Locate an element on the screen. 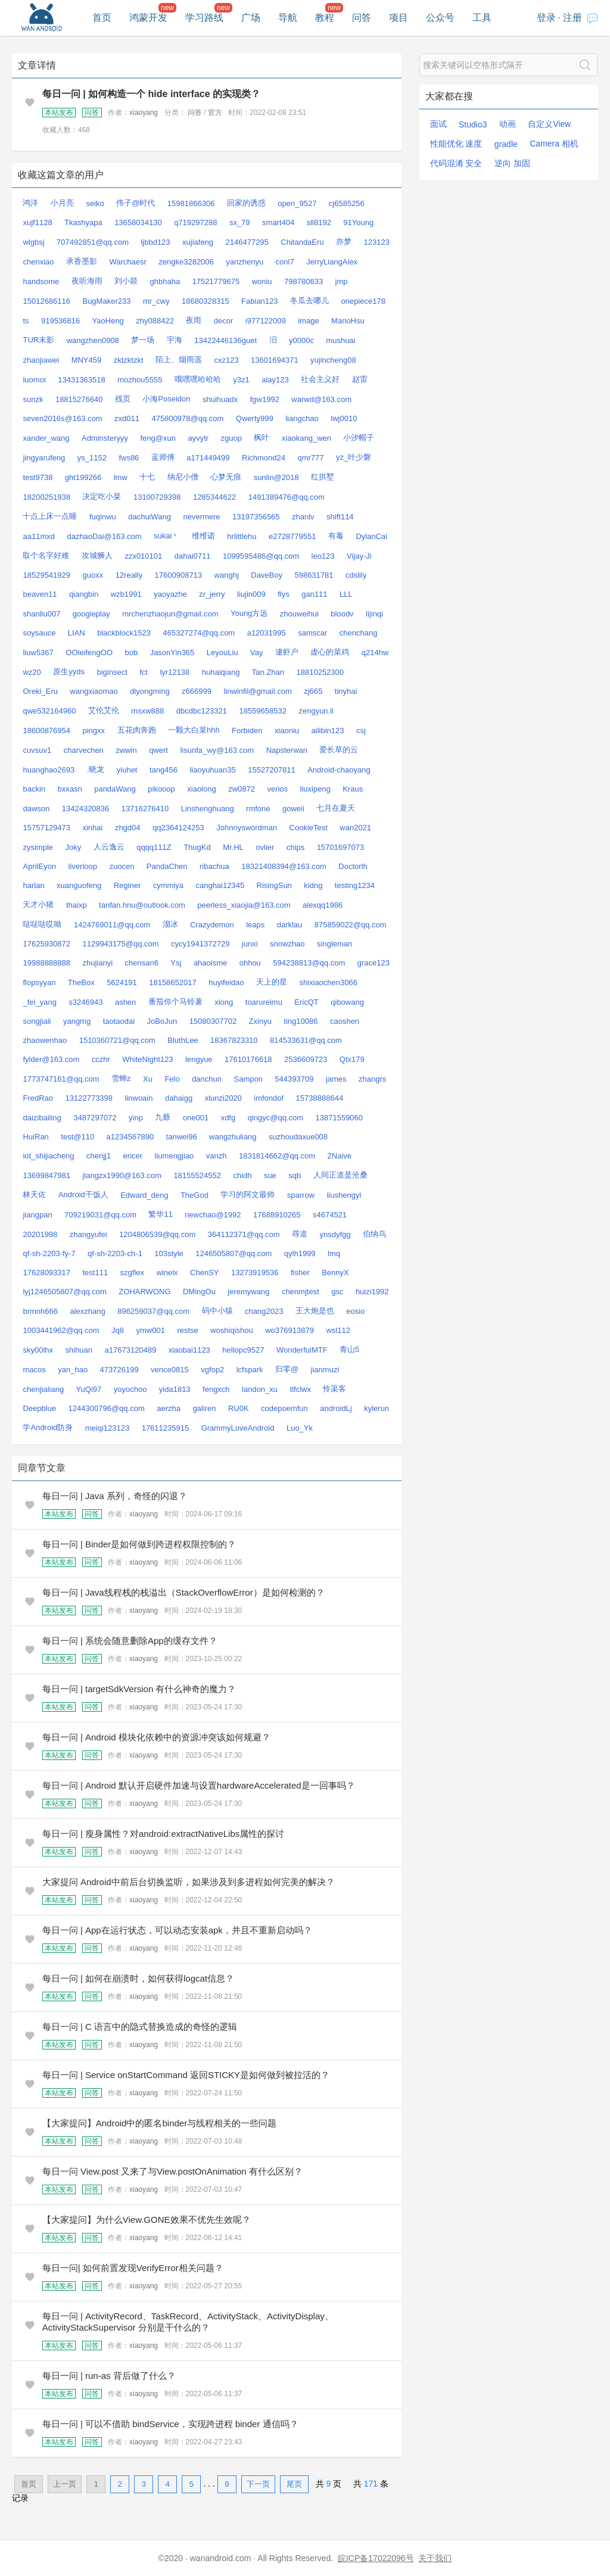  ght199266 is located at coordinates (83, 477).